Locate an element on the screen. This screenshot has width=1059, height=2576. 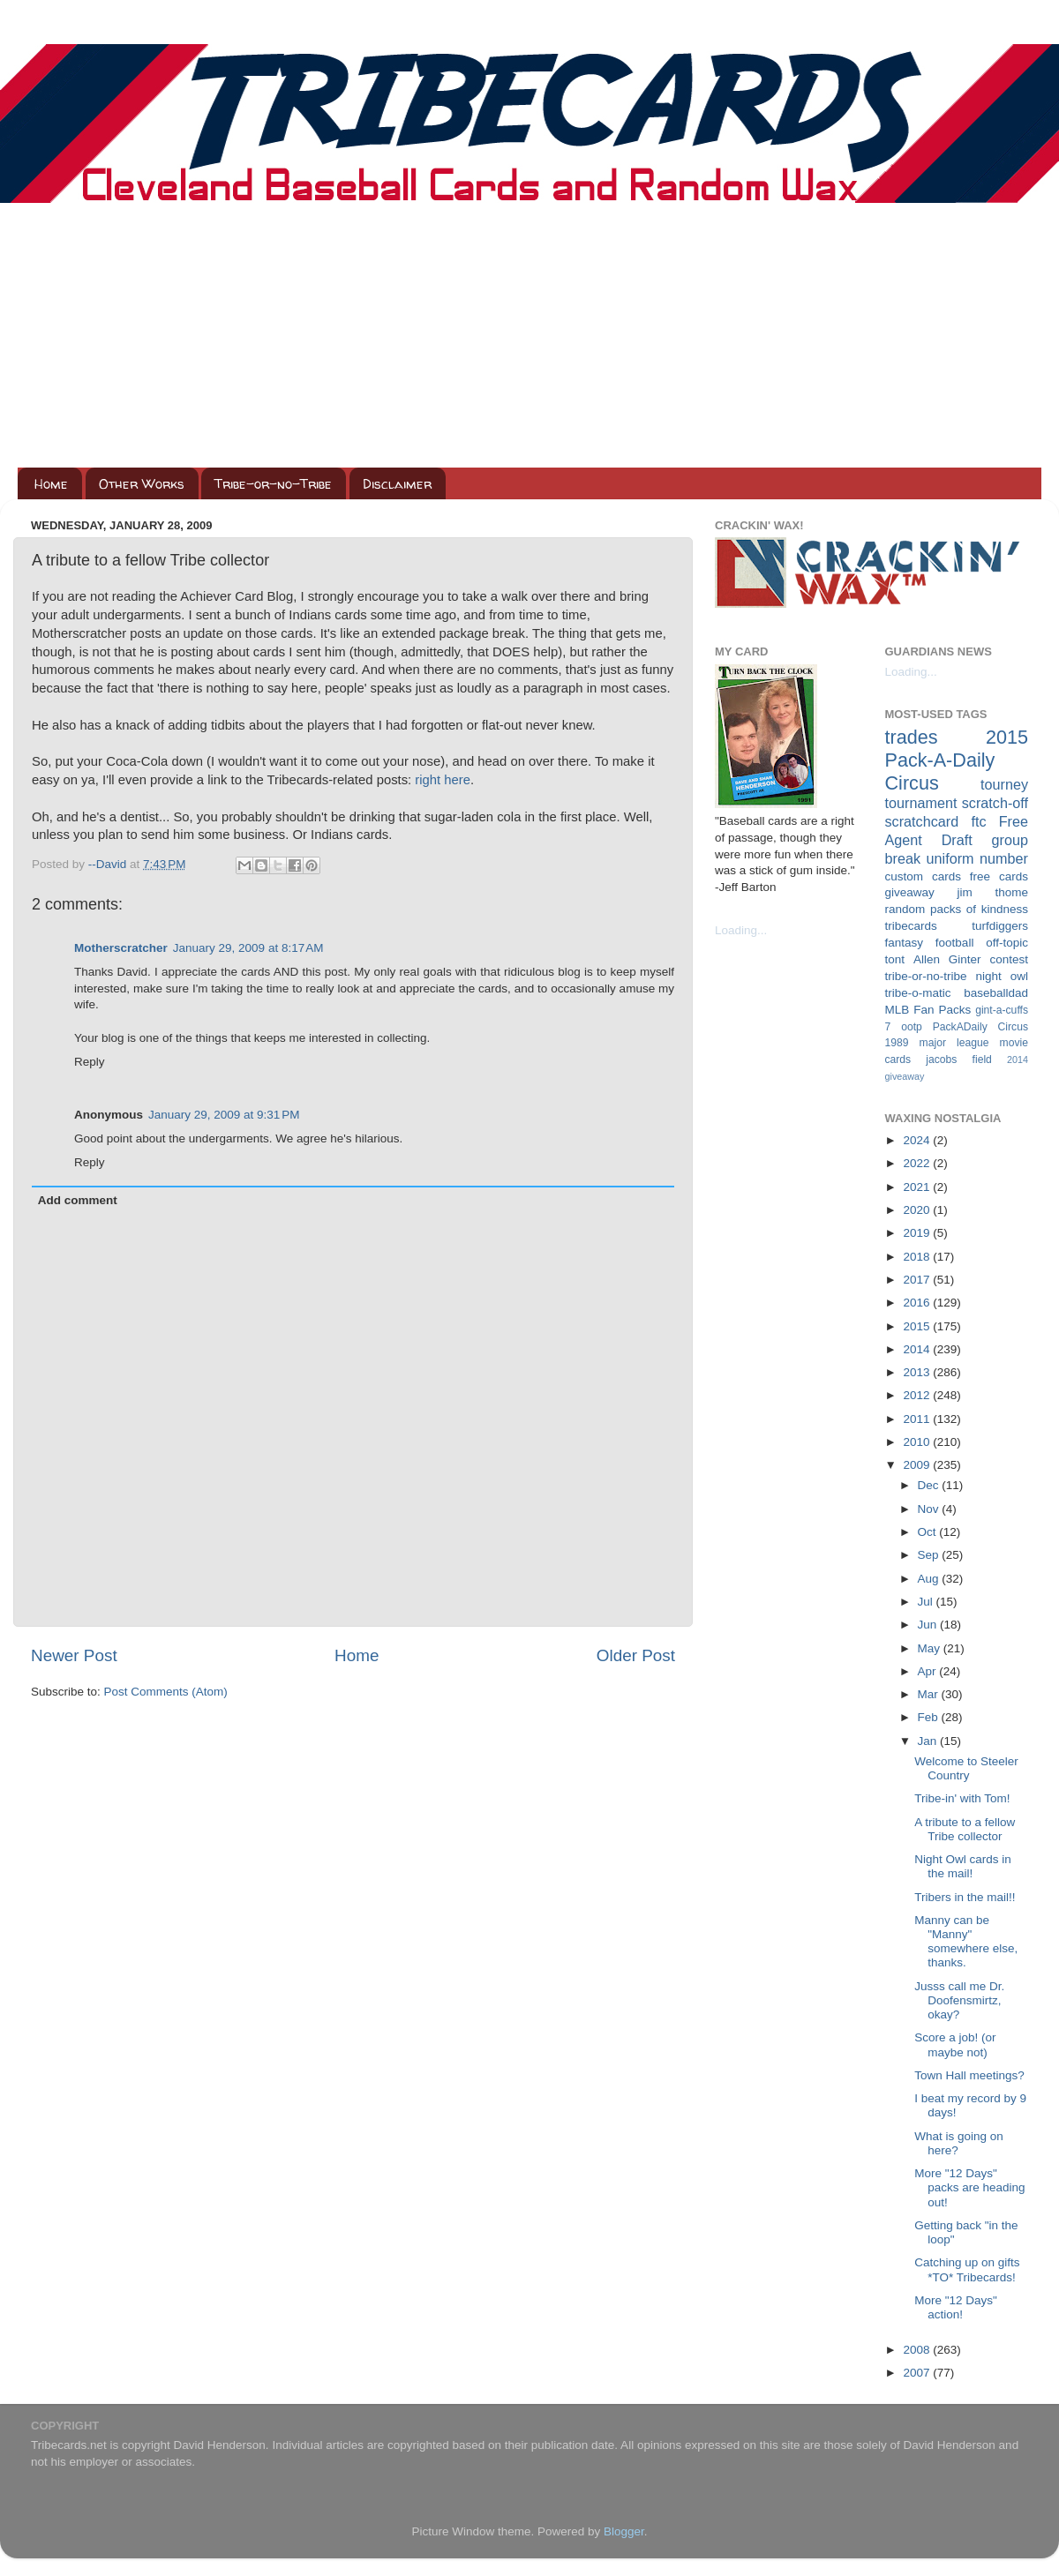
May is located at coordinates (930, 1648).